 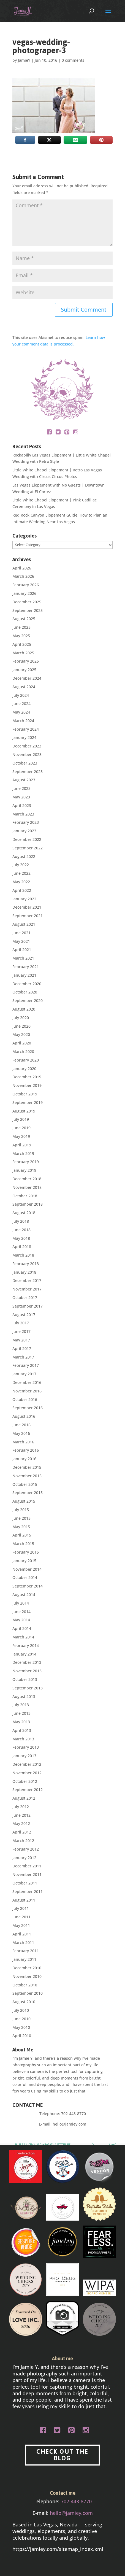 I want to click on August 2014, so click(x=23, y=1594).